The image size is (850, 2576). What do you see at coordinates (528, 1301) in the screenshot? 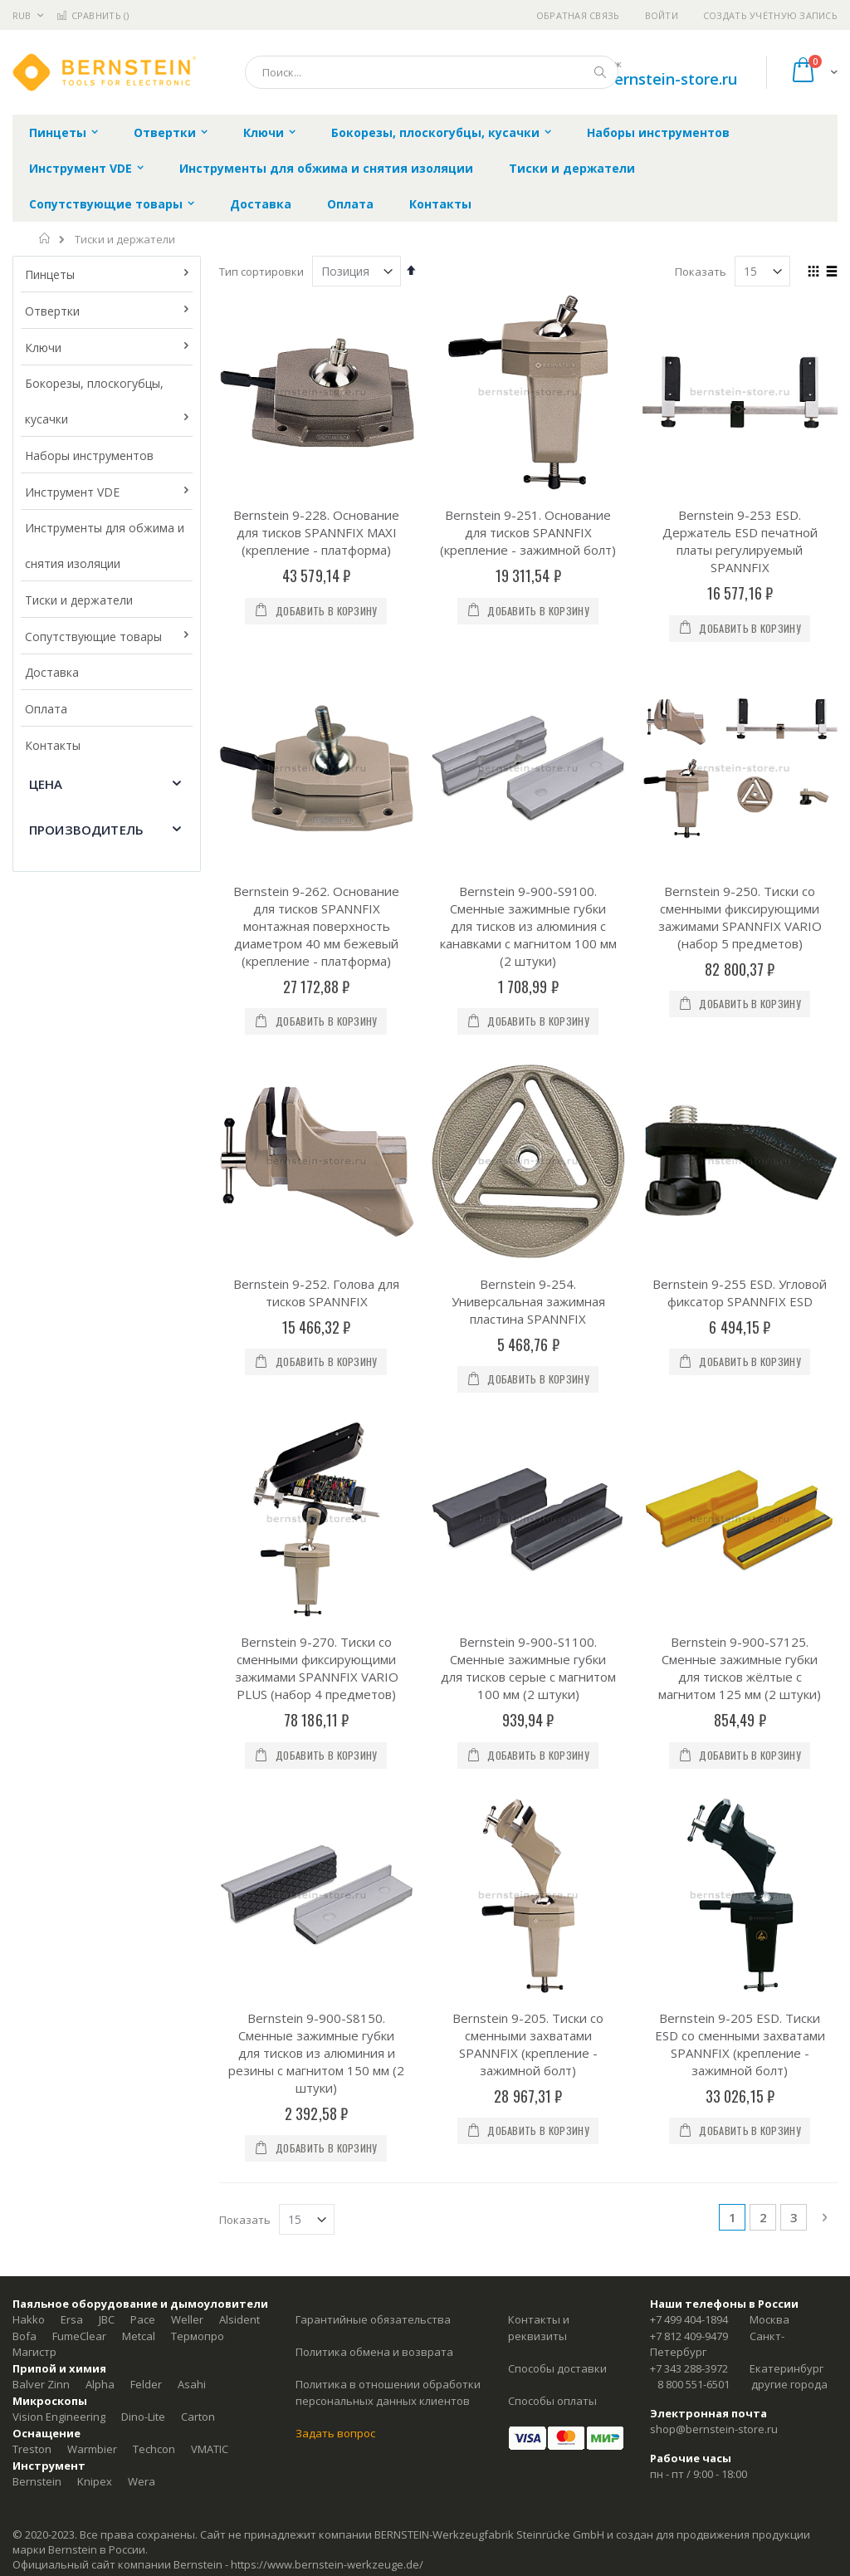
I see `Bernstein 9-254. Универсальная зажимная пластина SPANNFIX` at bounding box center [528, 1301].